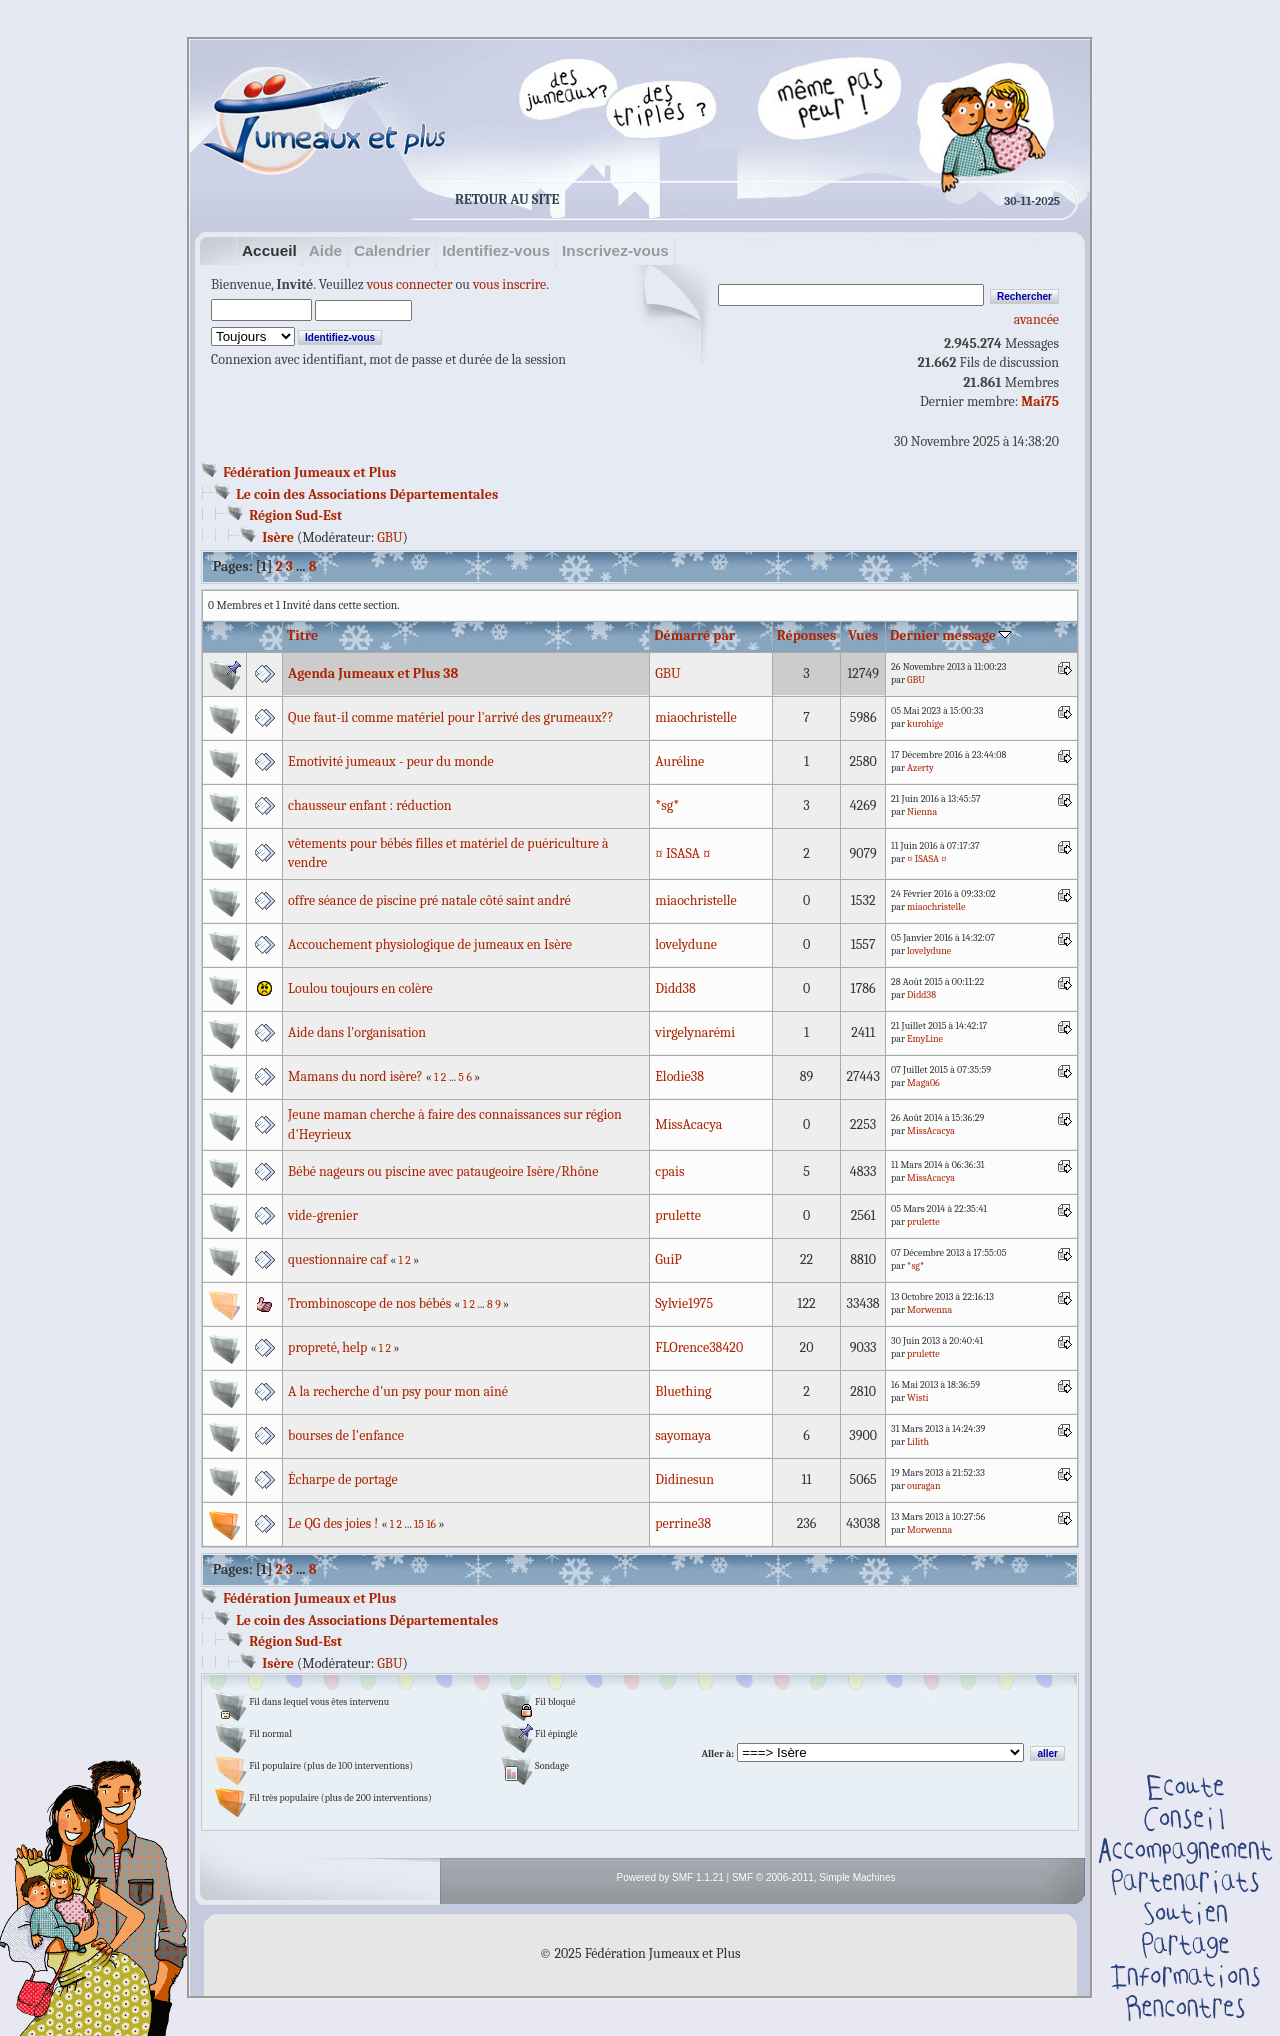 Image resolution: width=1280 pixels, height=2036 pixels. What do you see at coordinates (615, 250) in the screenshot?
I see `Inscrivez-vous` at bounding box center [615, 250].